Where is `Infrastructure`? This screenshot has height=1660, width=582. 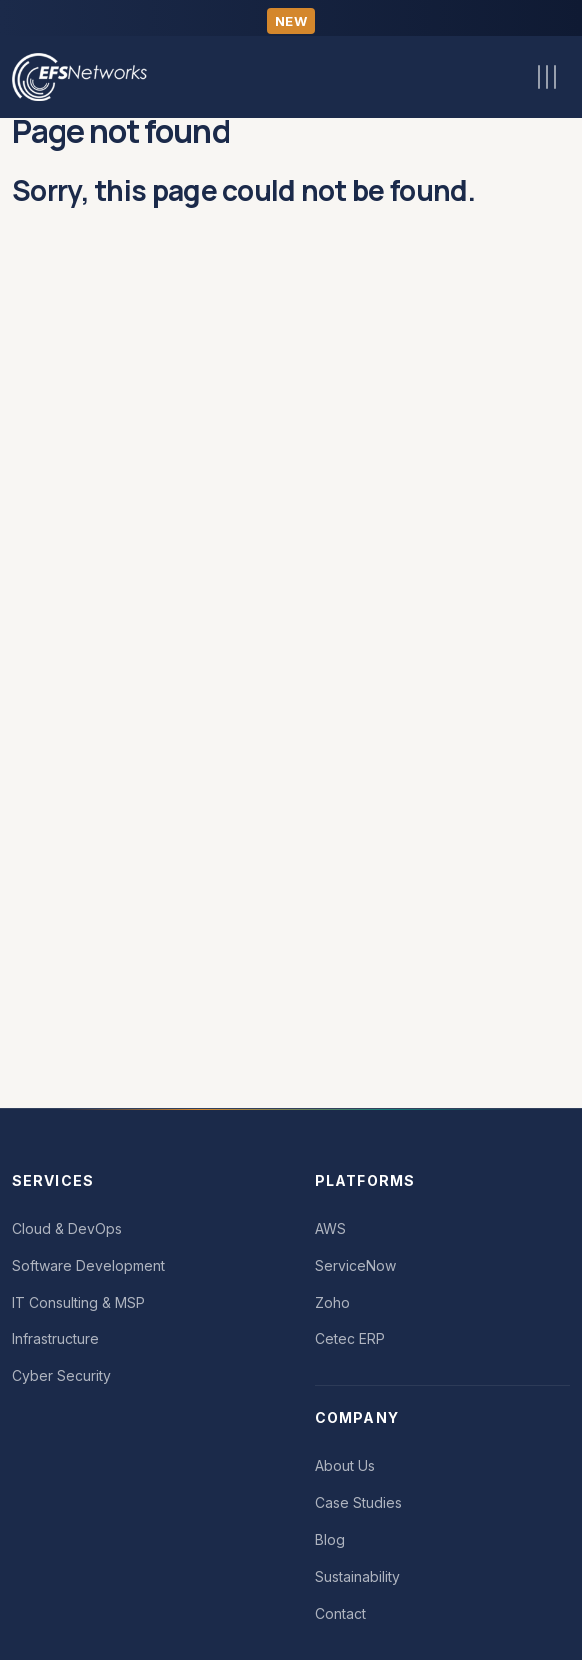
Infrastructure is located at coordinates (55, 1338).